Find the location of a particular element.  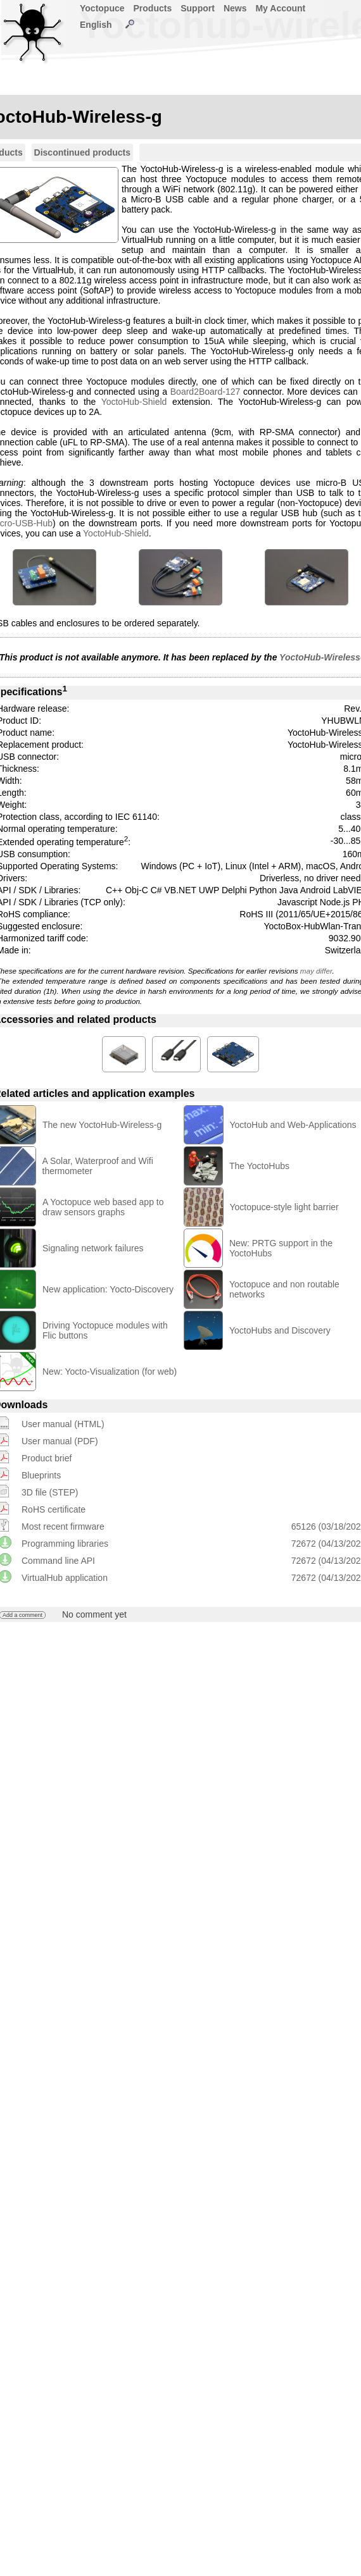

Board2Board-127 is located at coordinates (205, 392).